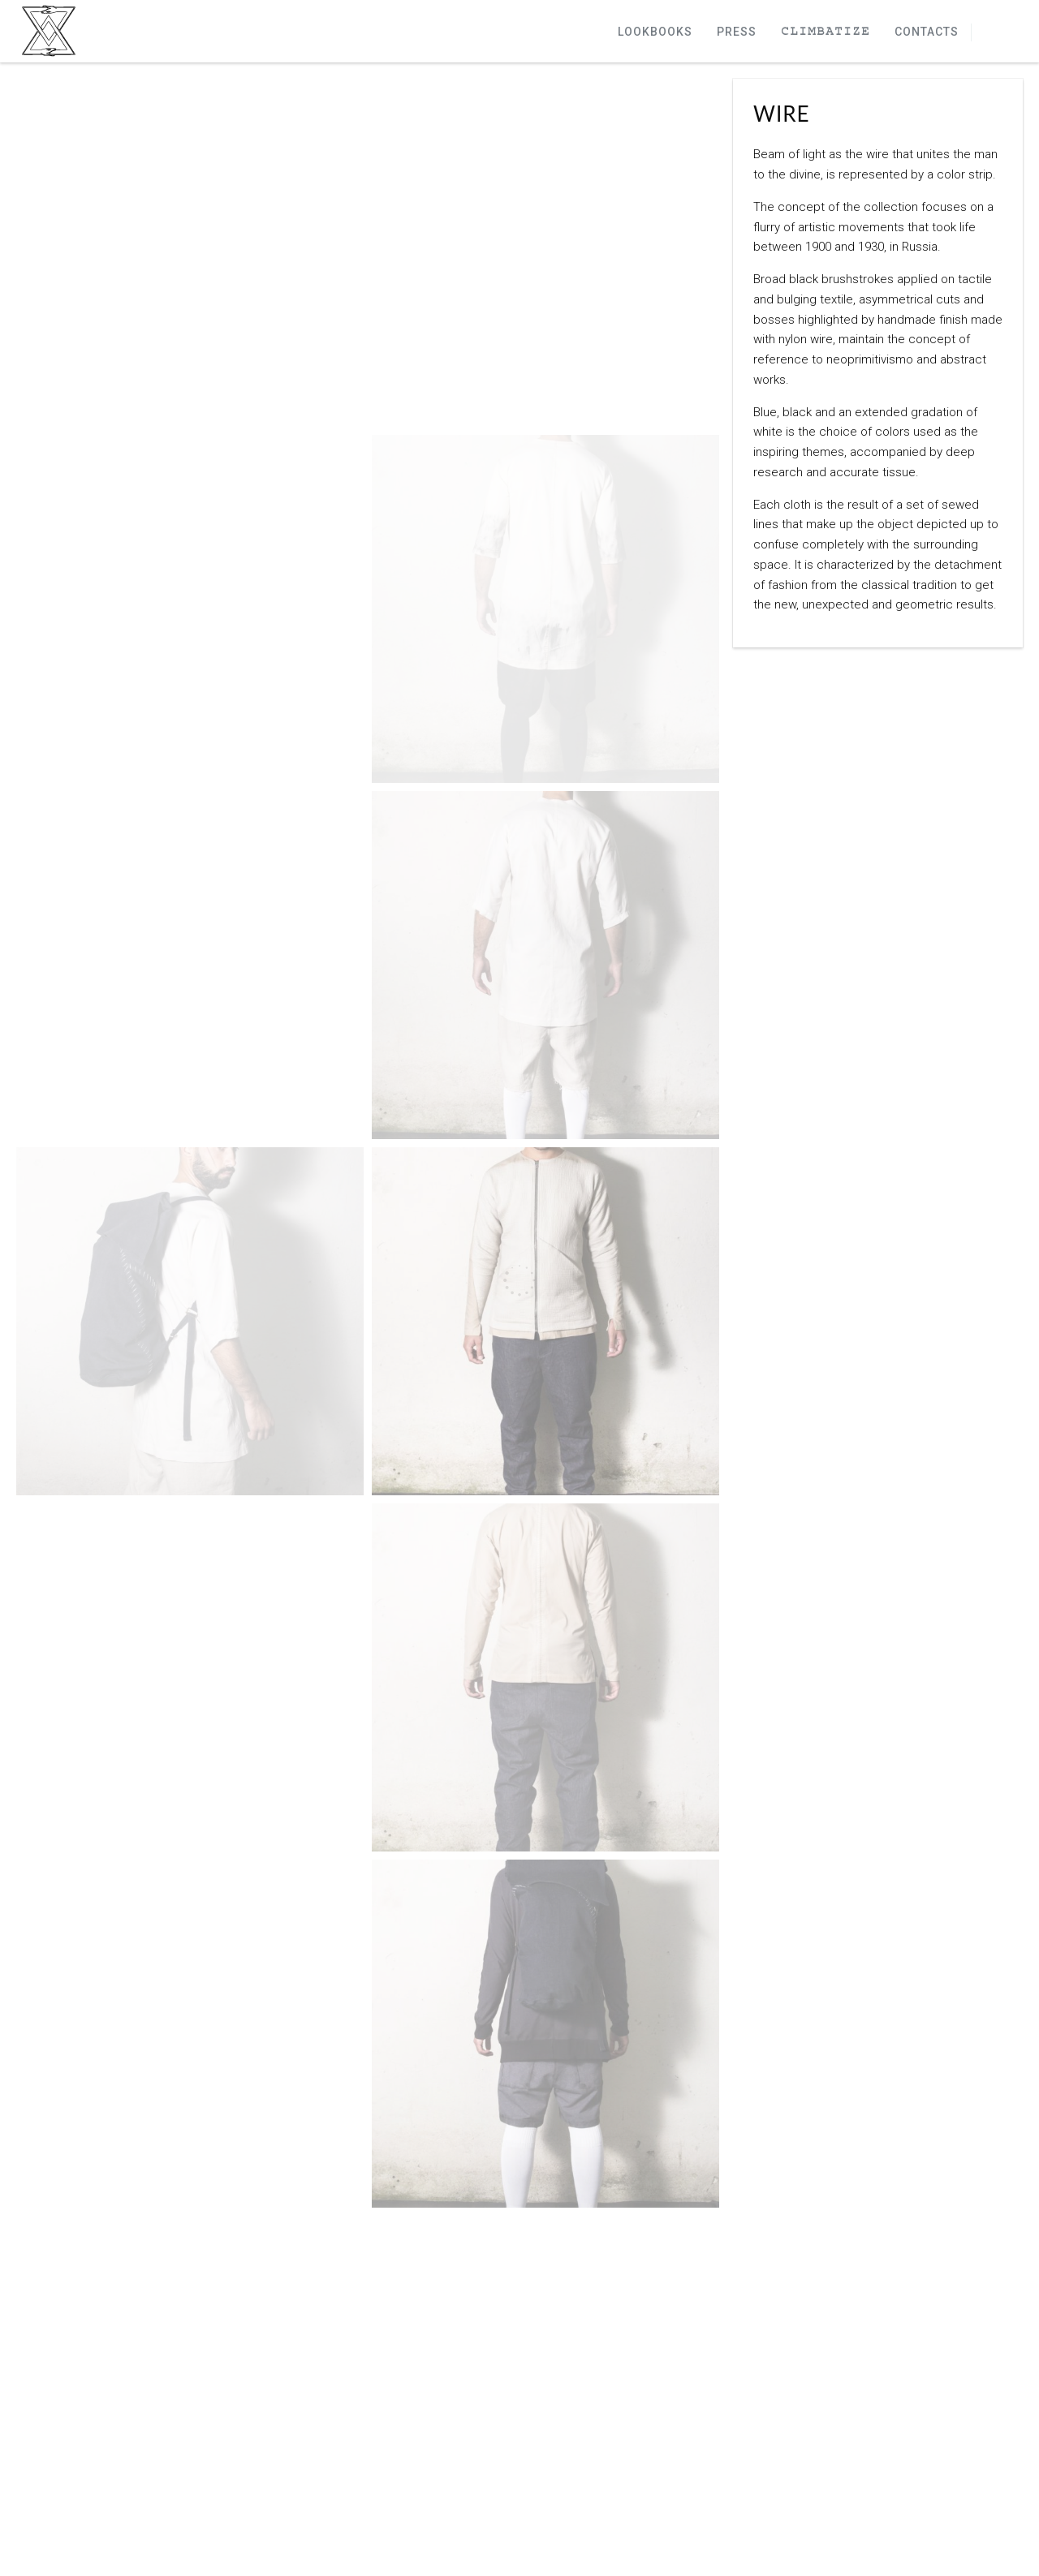 This screenshot has height=2576, width=1039. Describe the element at coordinates (655, 31) in the screenshot. I see `Lookbooks` at that location.